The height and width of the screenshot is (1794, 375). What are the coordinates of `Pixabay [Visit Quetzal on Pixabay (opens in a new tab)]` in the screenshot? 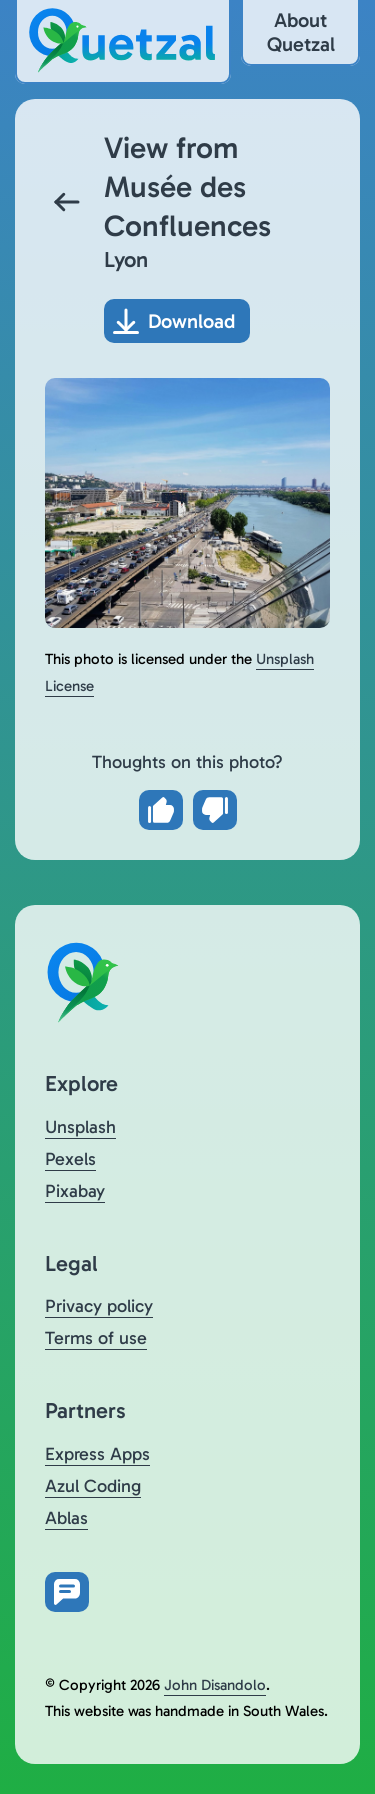 It's located at (75, 1191).